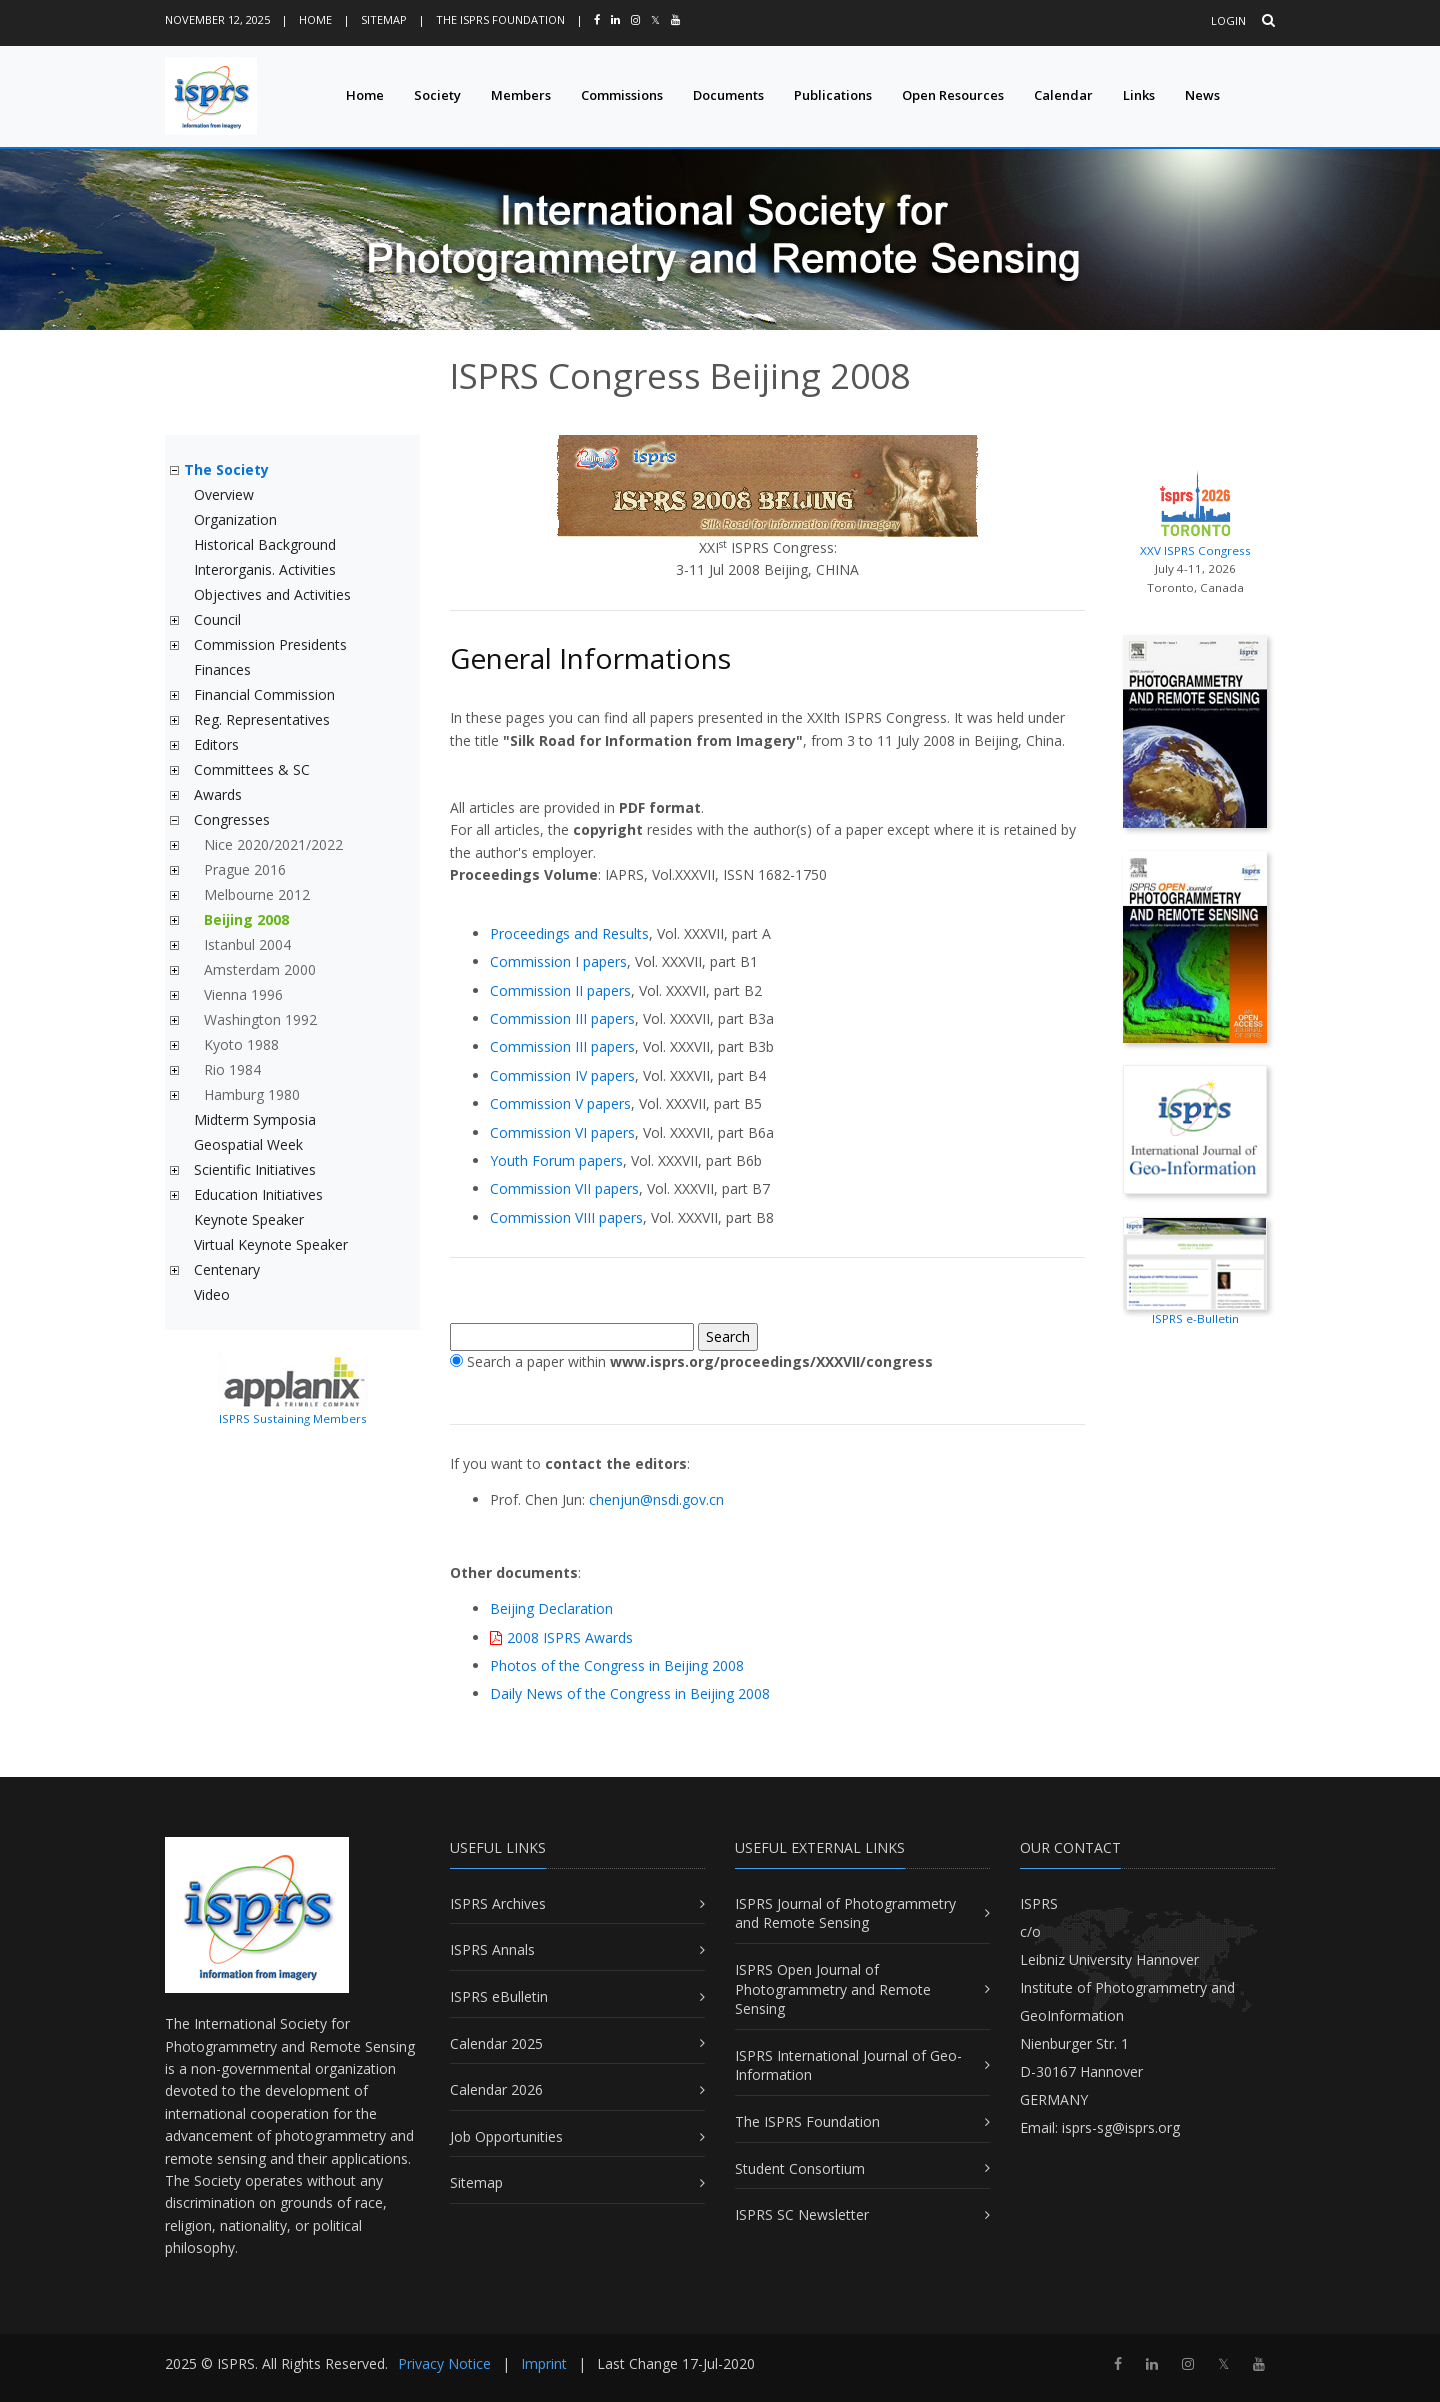 The width and height of the screenshot is (1440, 2402). I want to click on Commission VIII papers, so click(566, 1217).